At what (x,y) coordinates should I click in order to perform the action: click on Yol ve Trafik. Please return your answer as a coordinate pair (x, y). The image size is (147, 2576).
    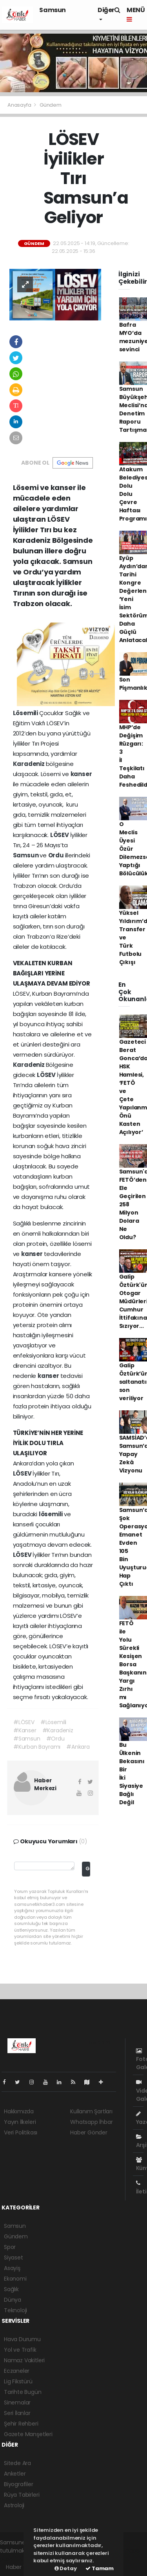
    Looking at the image, I should click on (20, 2350).